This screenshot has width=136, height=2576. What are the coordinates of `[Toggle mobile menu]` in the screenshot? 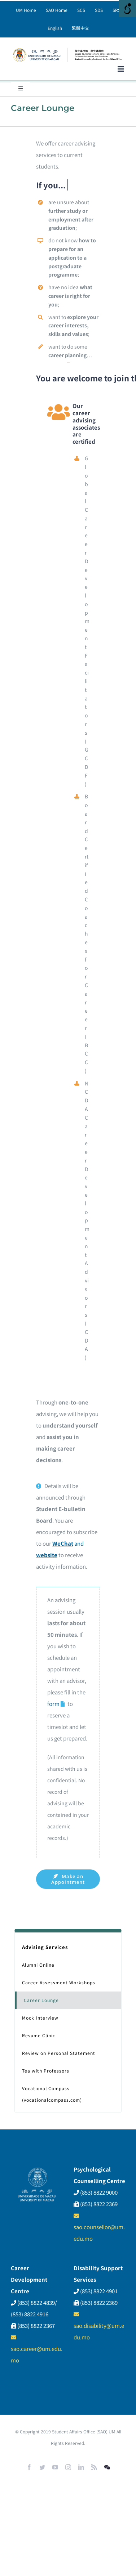 It's located at (121, 69).